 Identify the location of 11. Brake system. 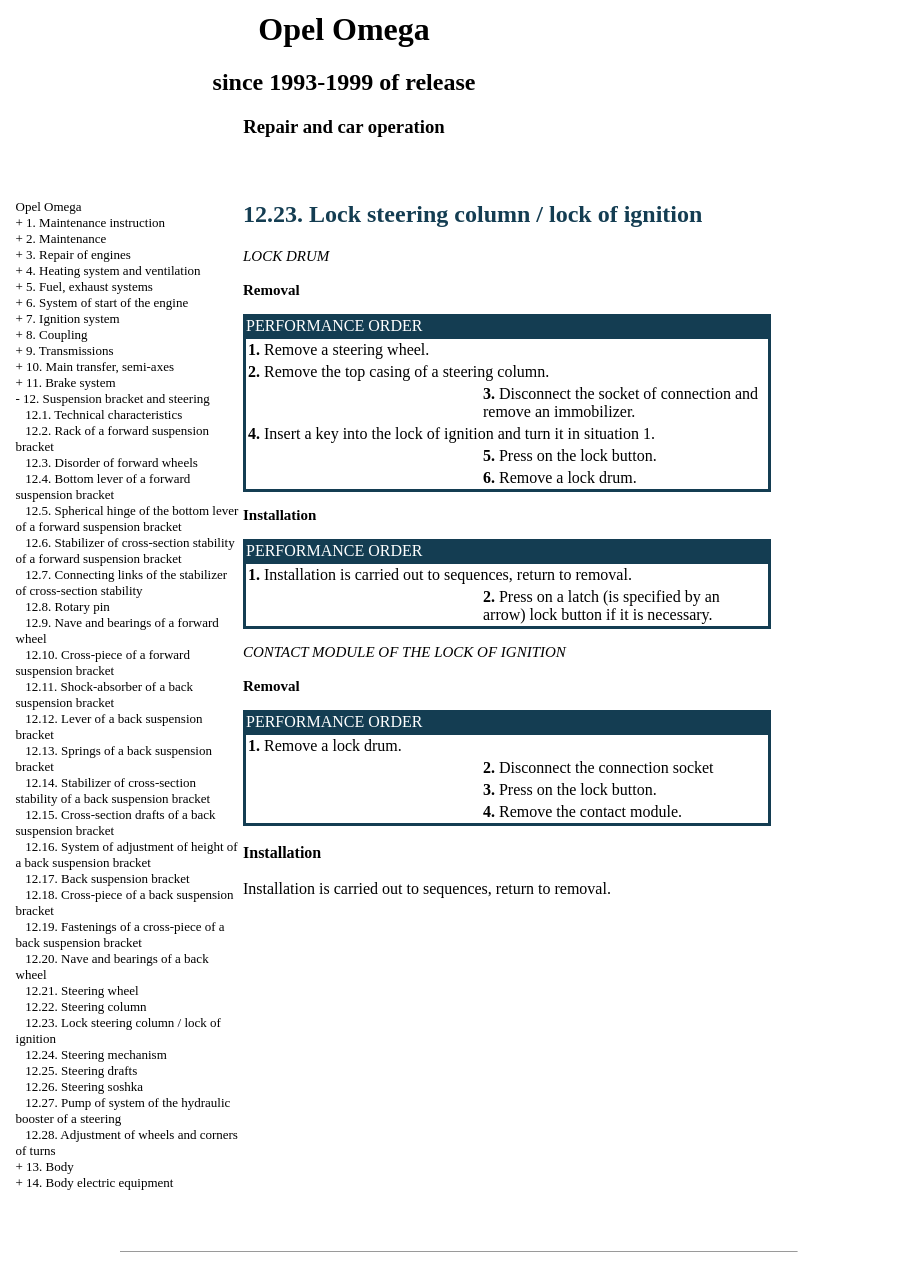
(70, 382).